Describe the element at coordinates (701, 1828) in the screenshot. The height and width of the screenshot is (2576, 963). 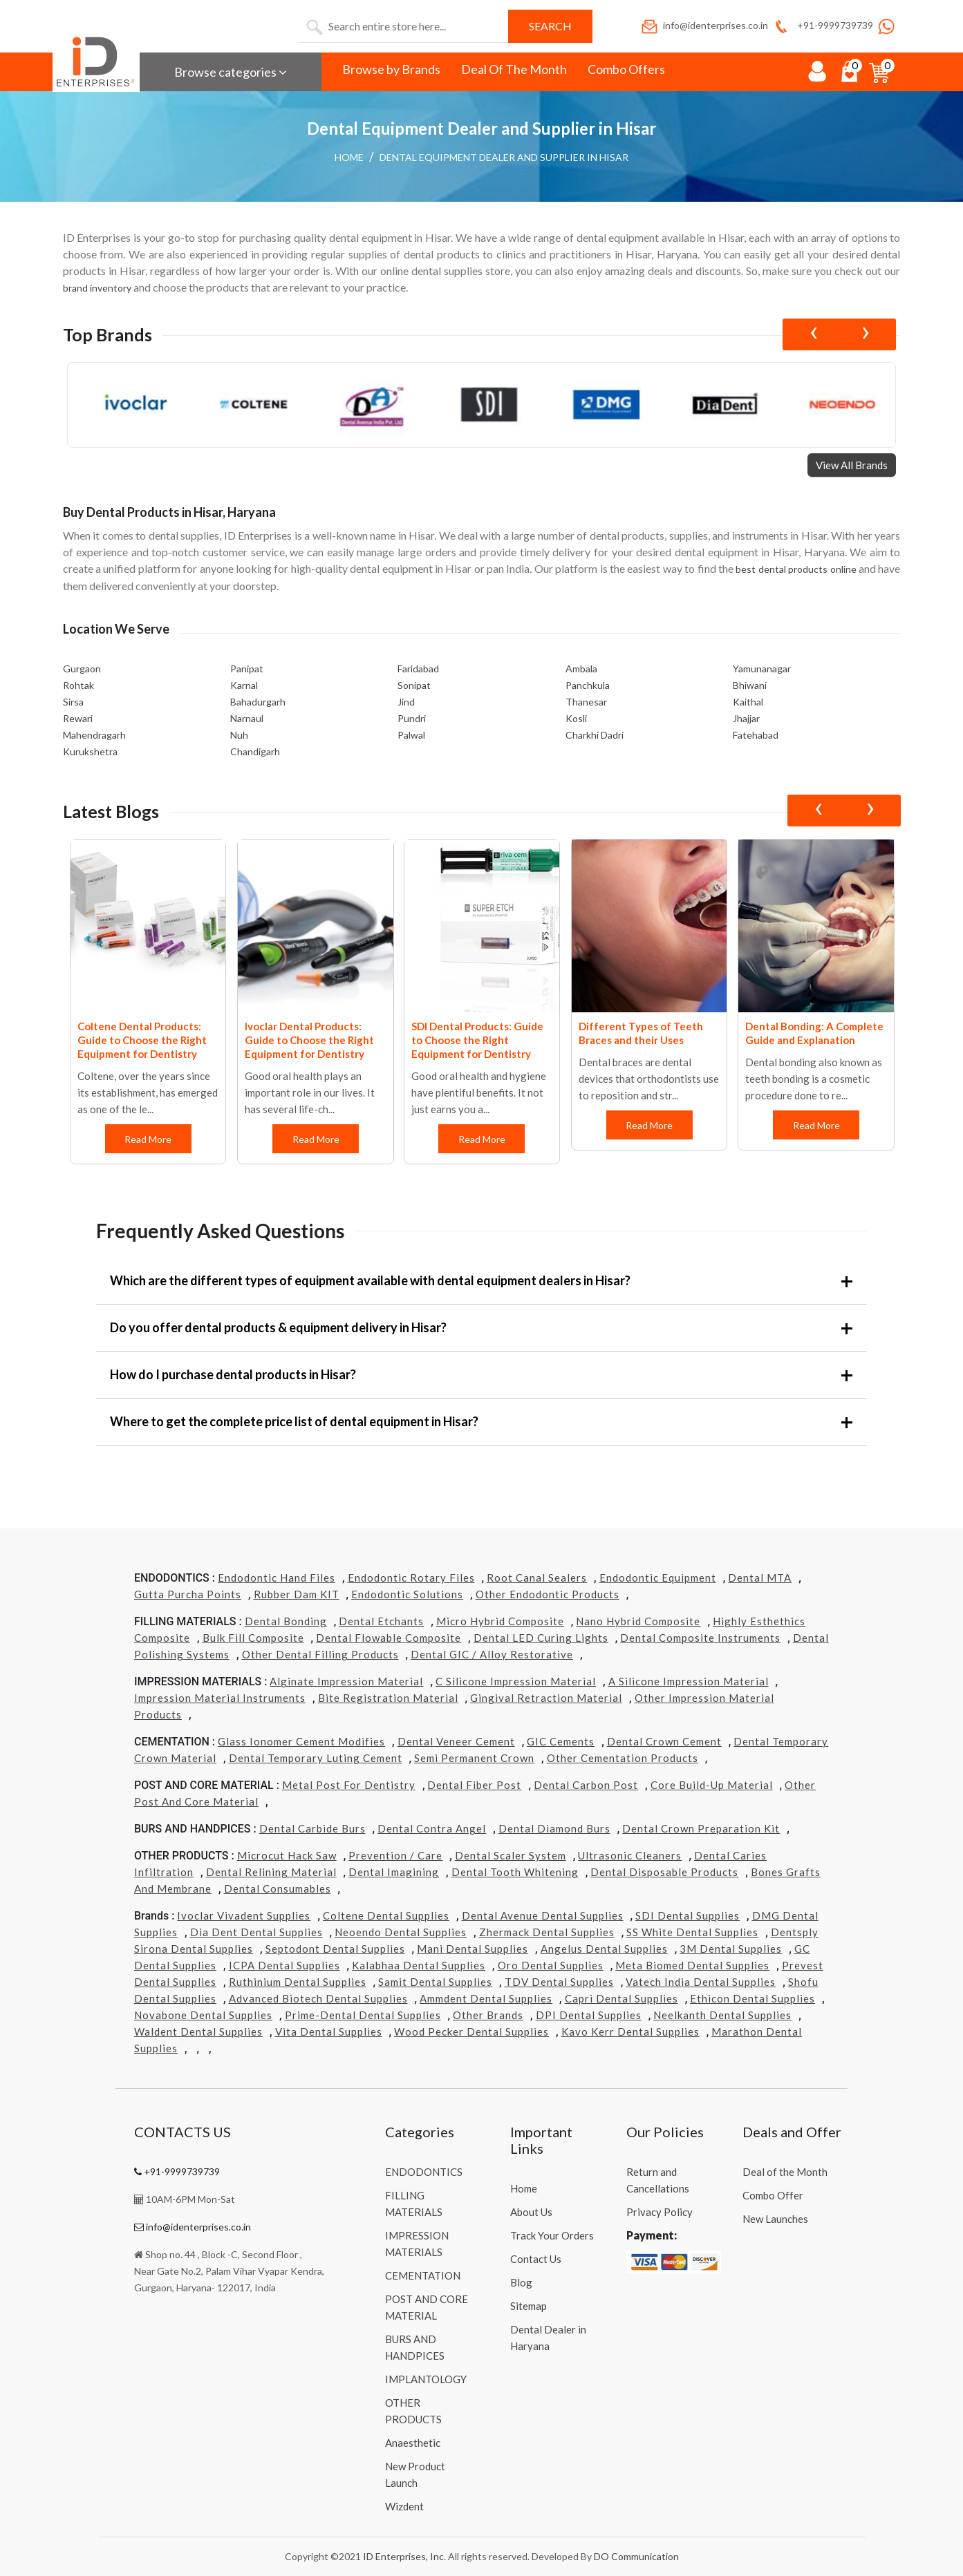
I see `Dental Crown Preparation Kit` at that location.